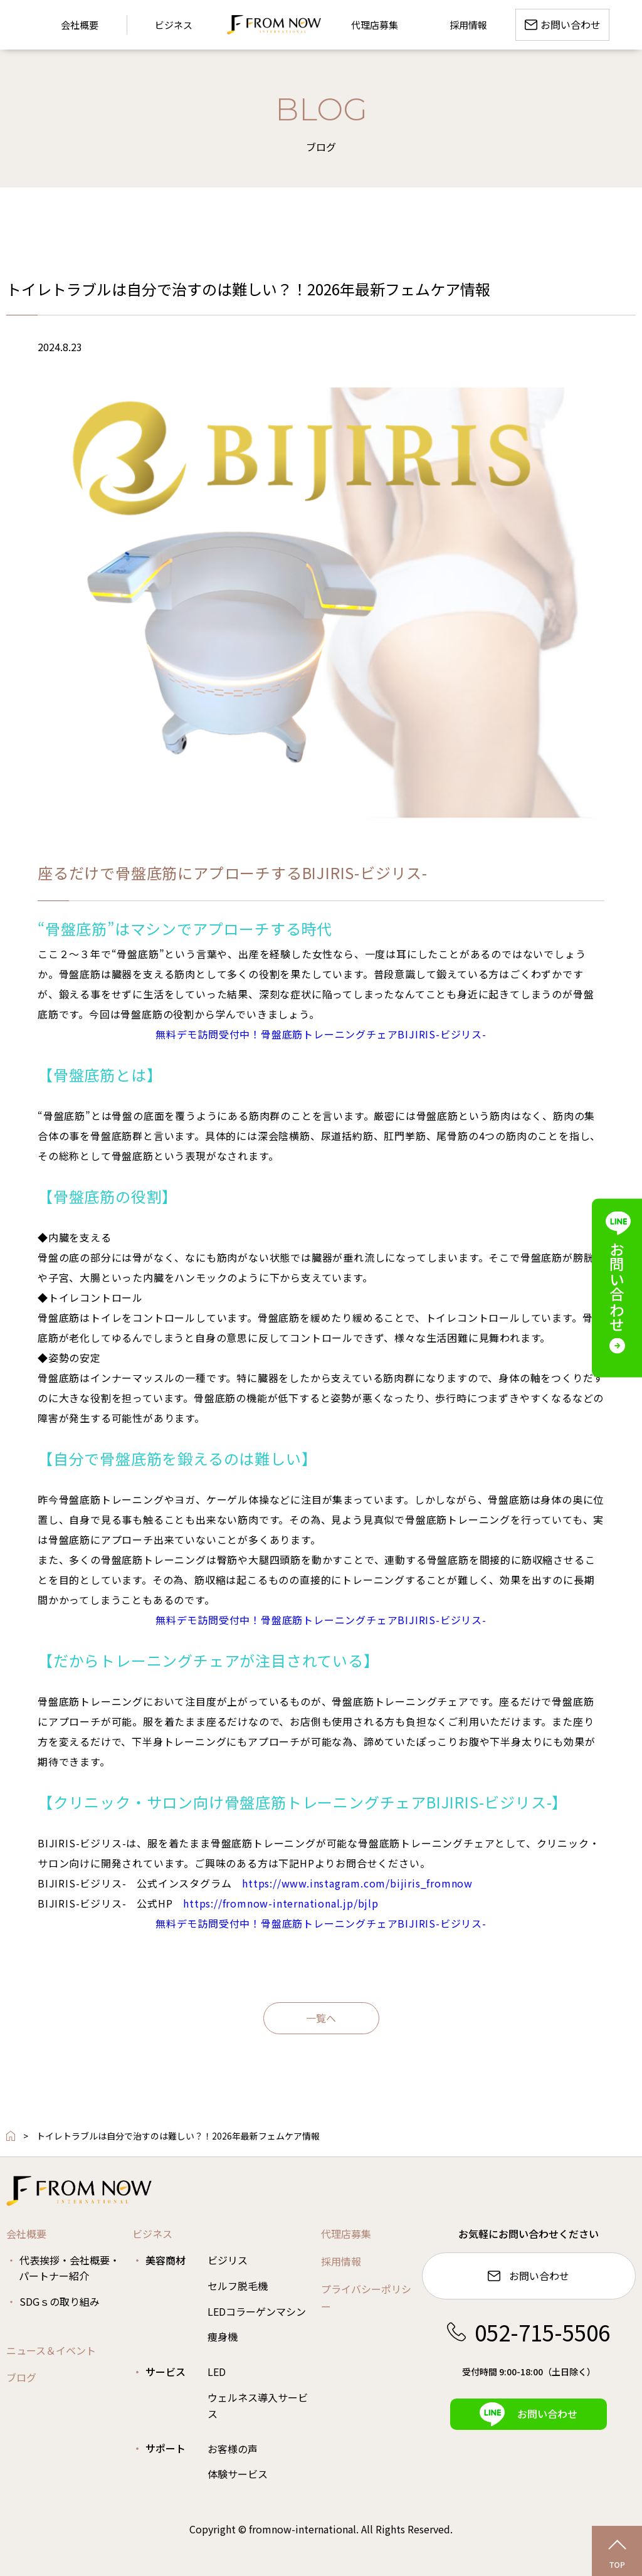  What do you see at coordinates (321, 2017) in the screenshot?
I see `一覧へ` at bounding box center [321, 2017].